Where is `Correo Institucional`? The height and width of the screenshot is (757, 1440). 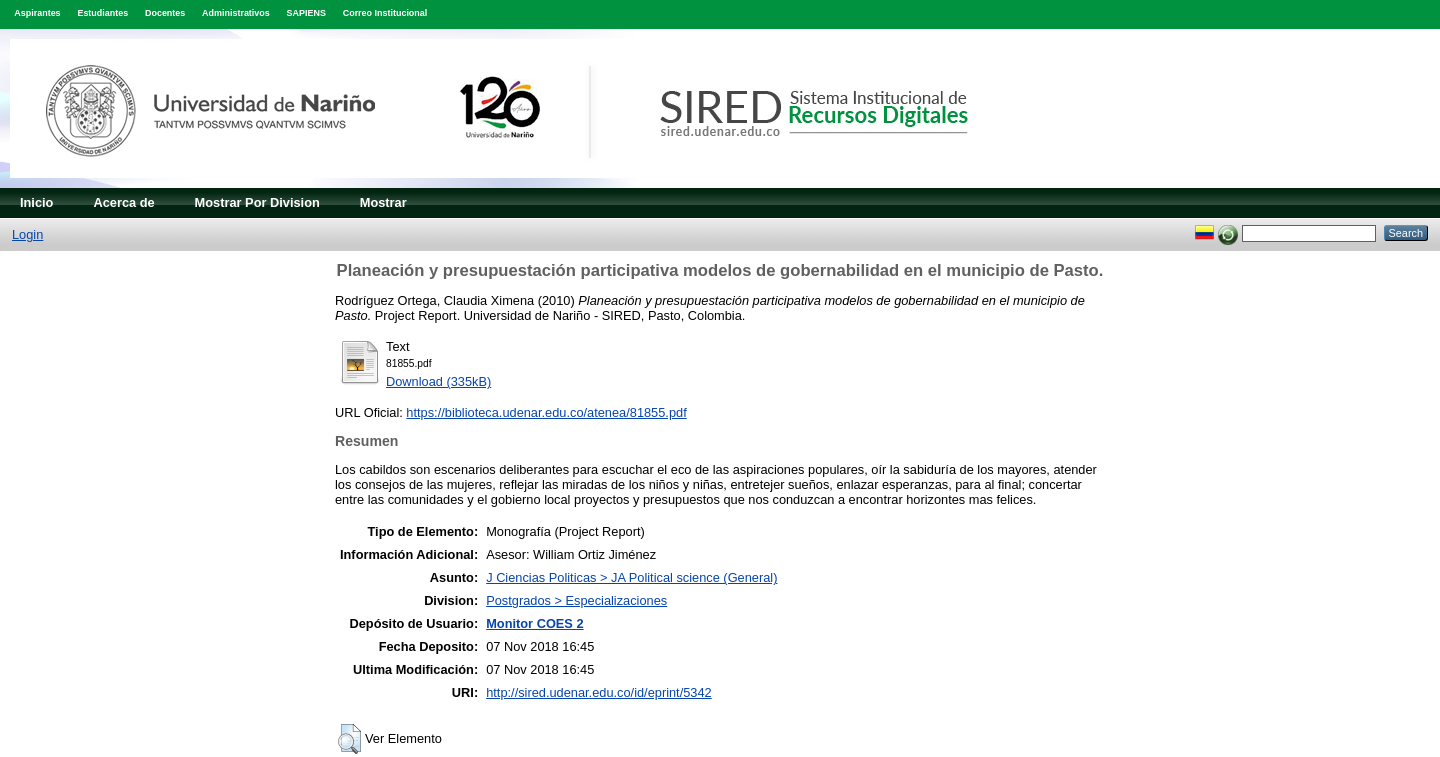
Correo Institucional is located at coordinates (385, 13).